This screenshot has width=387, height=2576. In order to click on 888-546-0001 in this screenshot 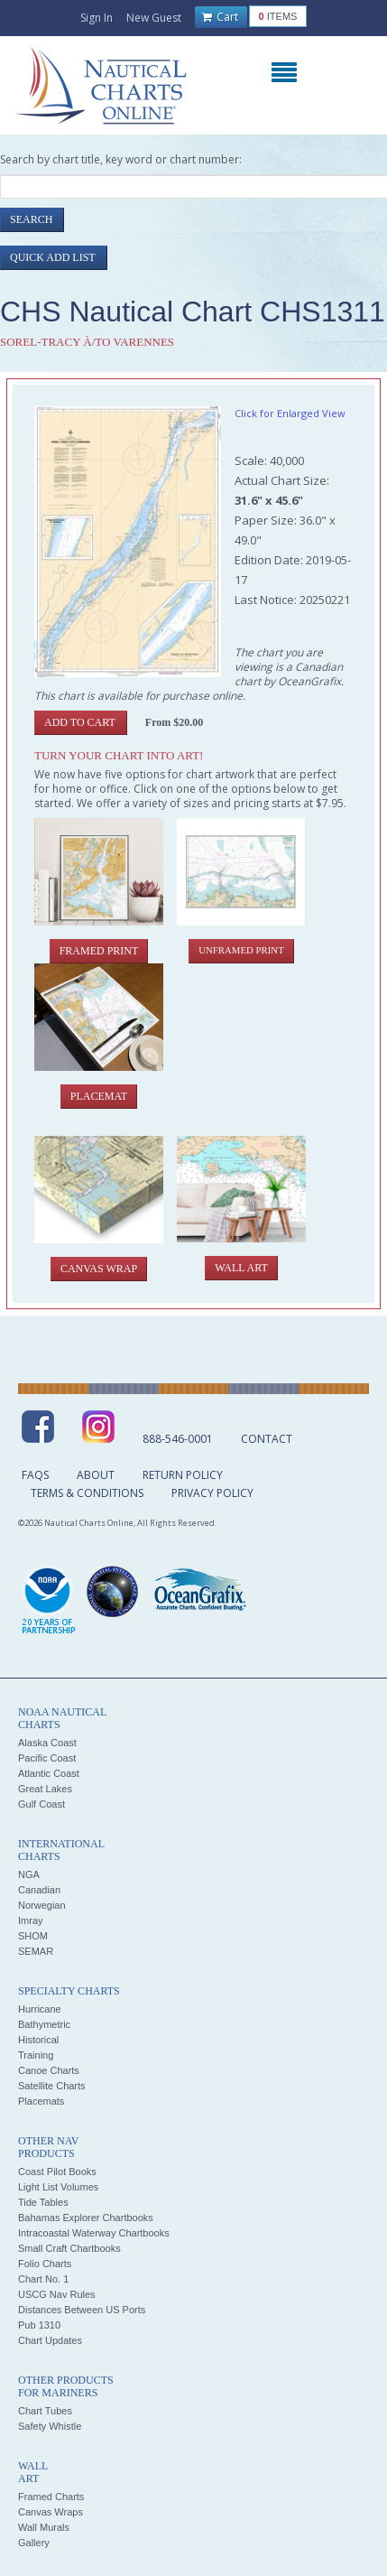, I will do `click(178, 1438)`.